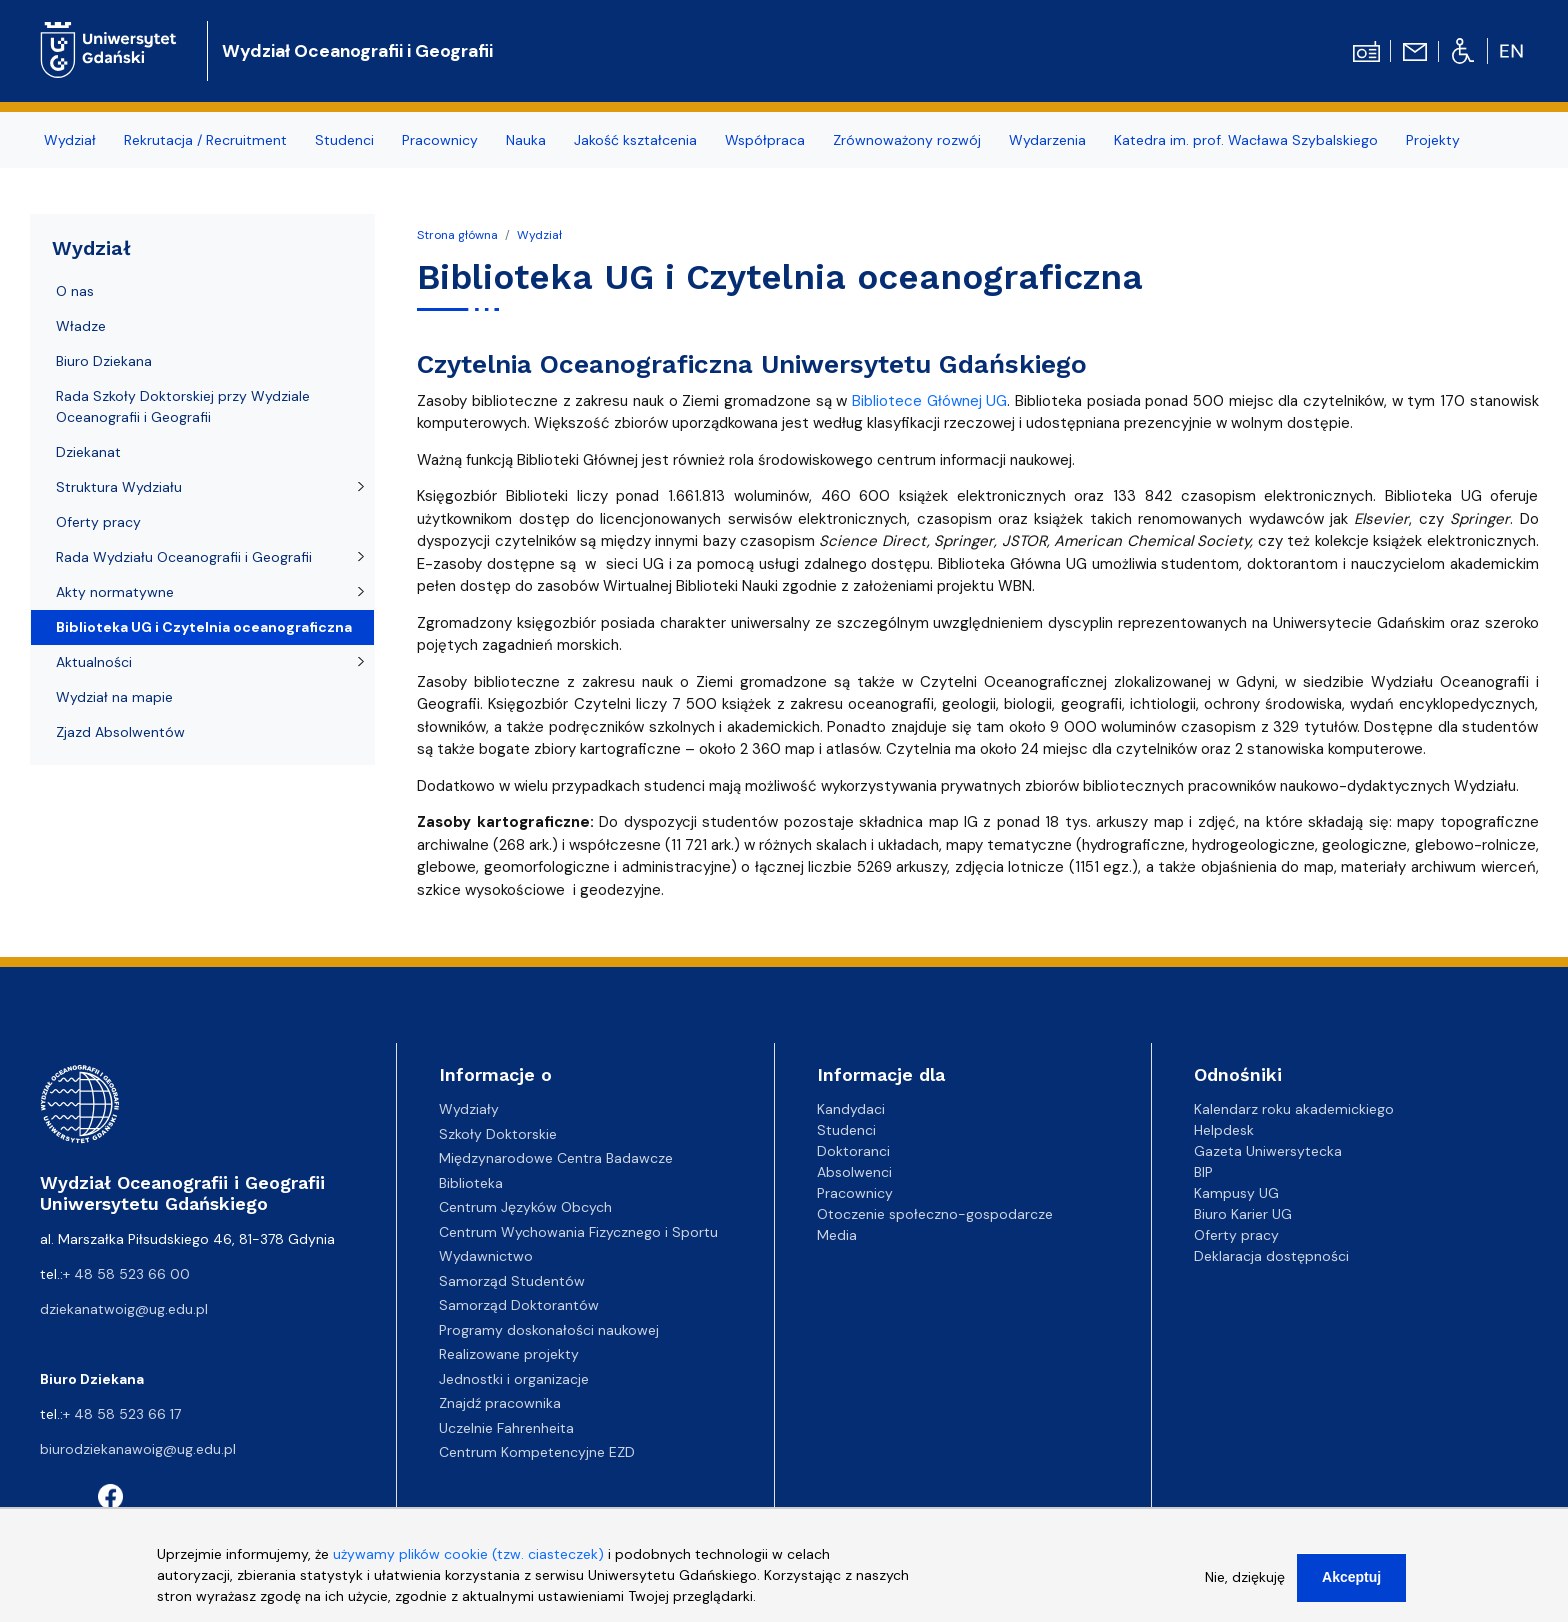 The width and height of the screenshot is (1568, 1622). What do you see at coordinates (114, 697) in the screenshot?
I see `Wydział na mapie` at bounding box center [114, 697].